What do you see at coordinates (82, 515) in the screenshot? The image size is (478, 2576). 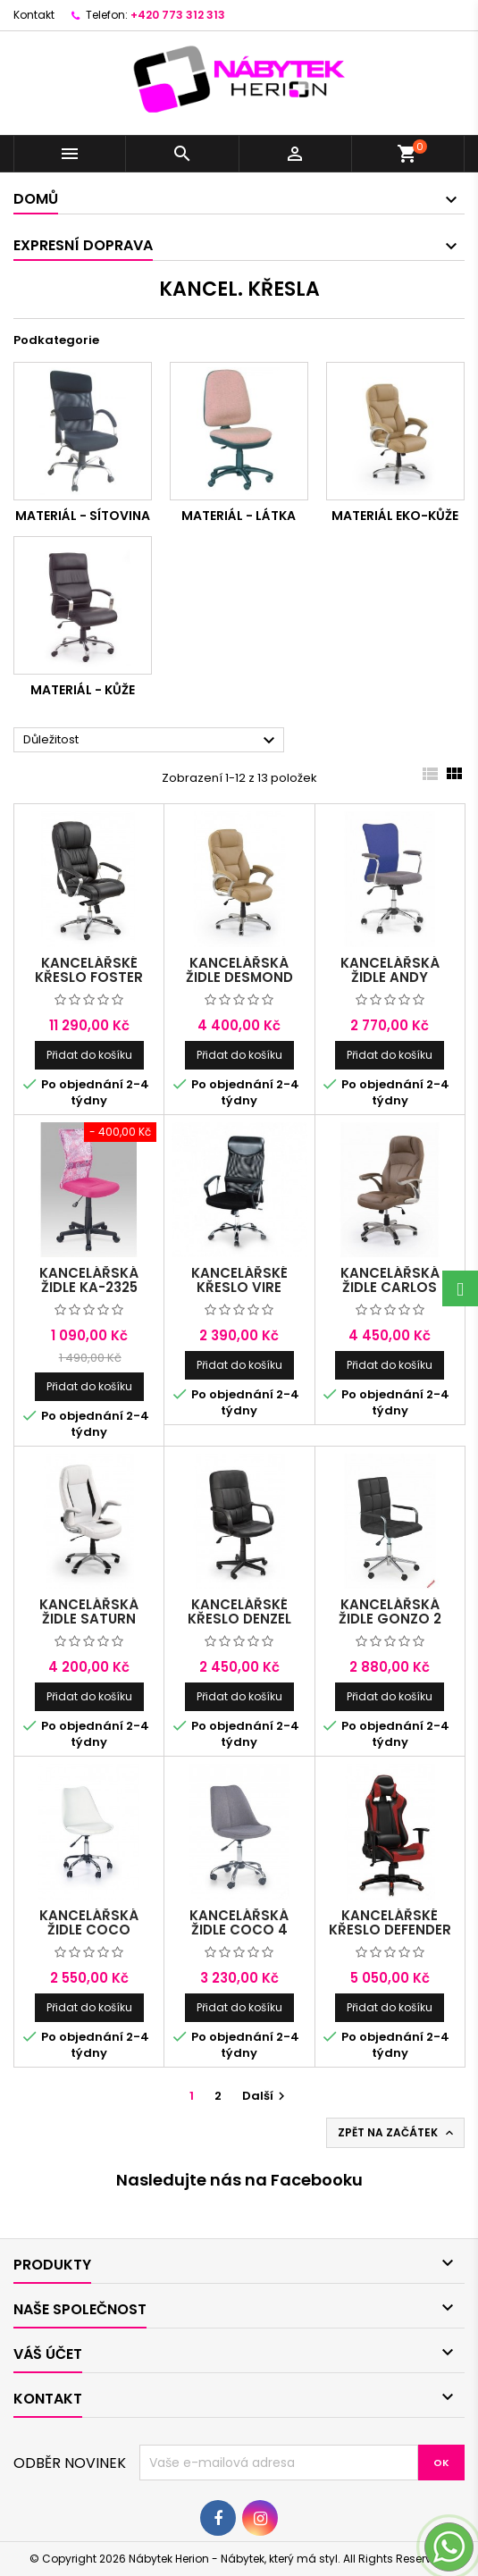 I see `Materiál - SÍTOVINA` at bounding box center [82, 515].